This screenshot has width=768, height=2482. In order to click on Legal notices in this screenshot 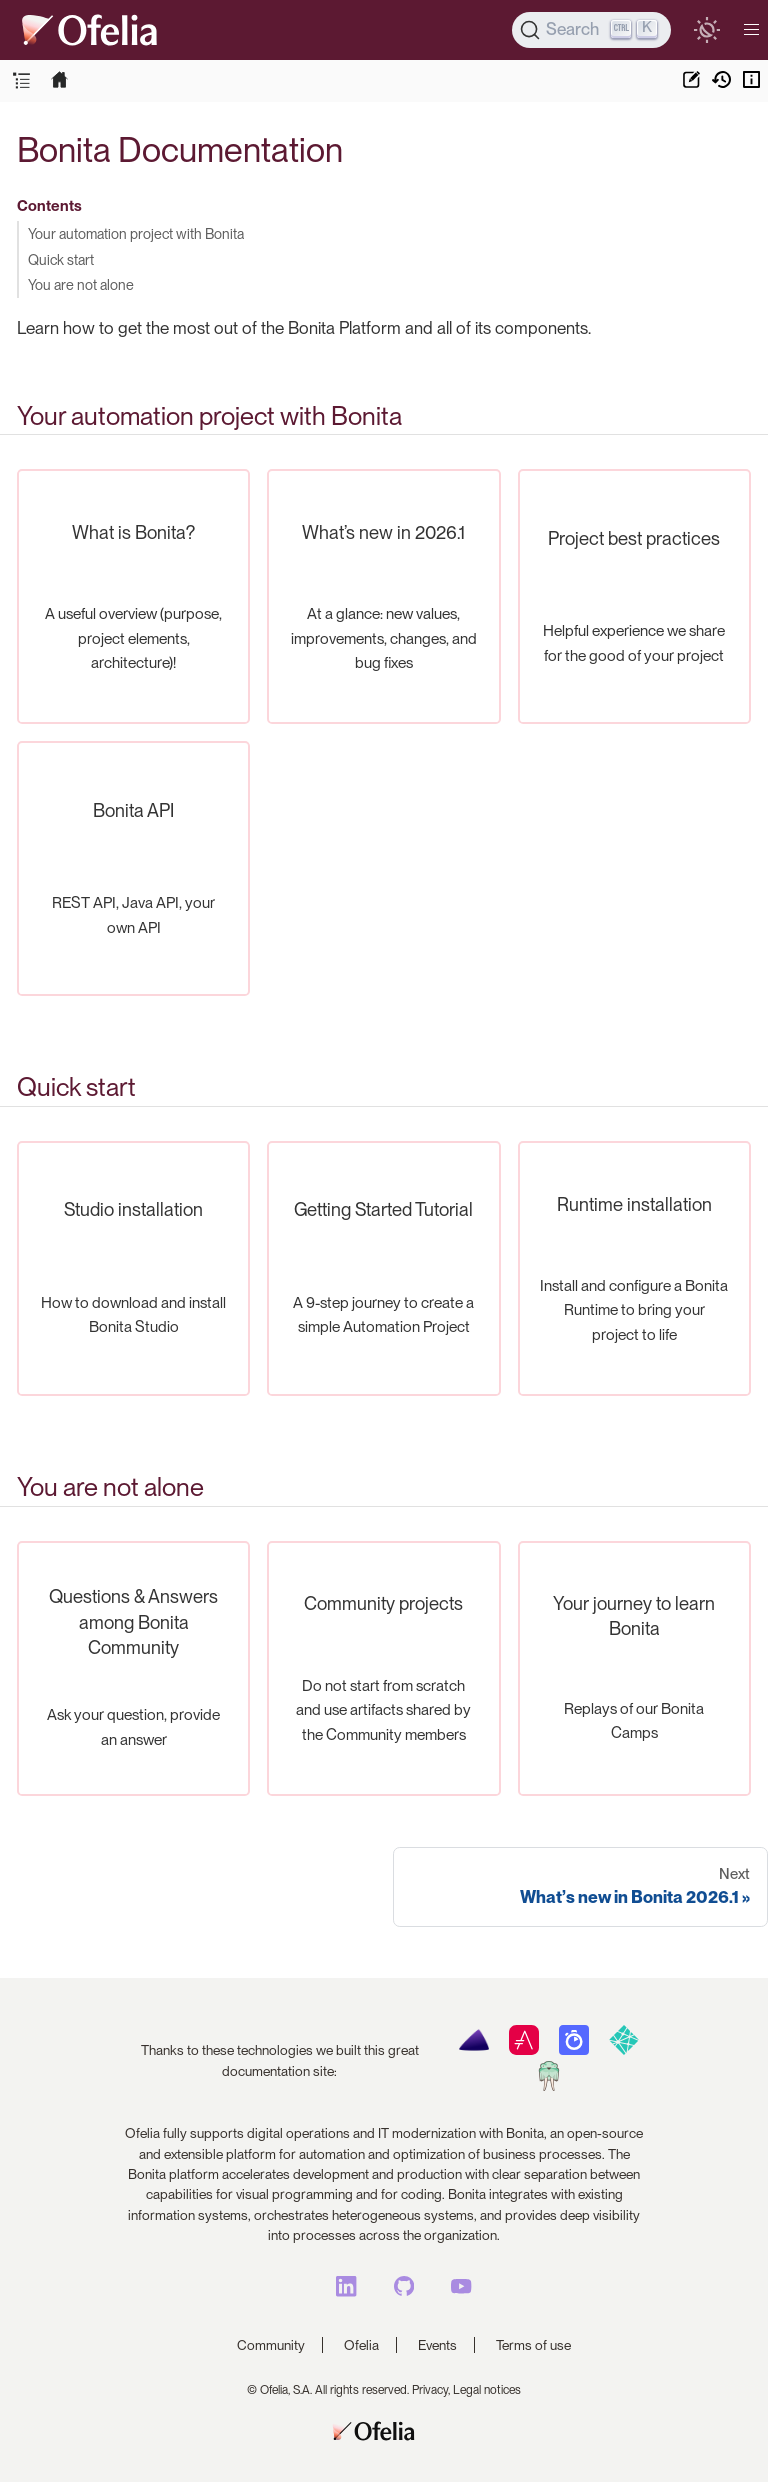, I will do `click(487, 2390)`.